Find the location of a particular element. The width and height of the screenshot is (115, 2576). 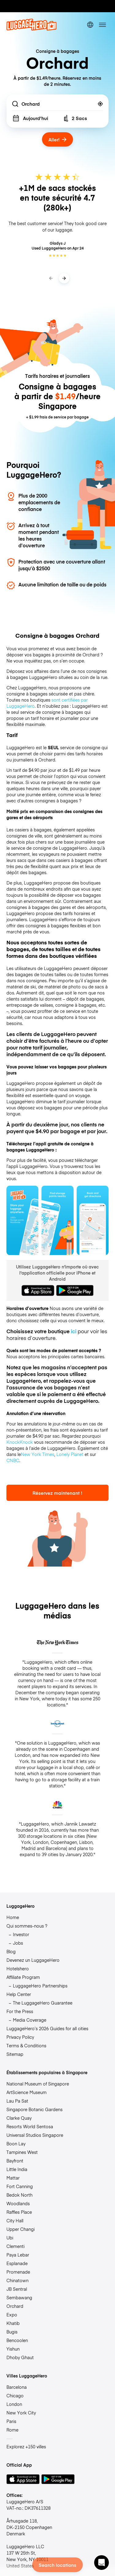

Clarke Quay is located at coordinates (19, 2118).